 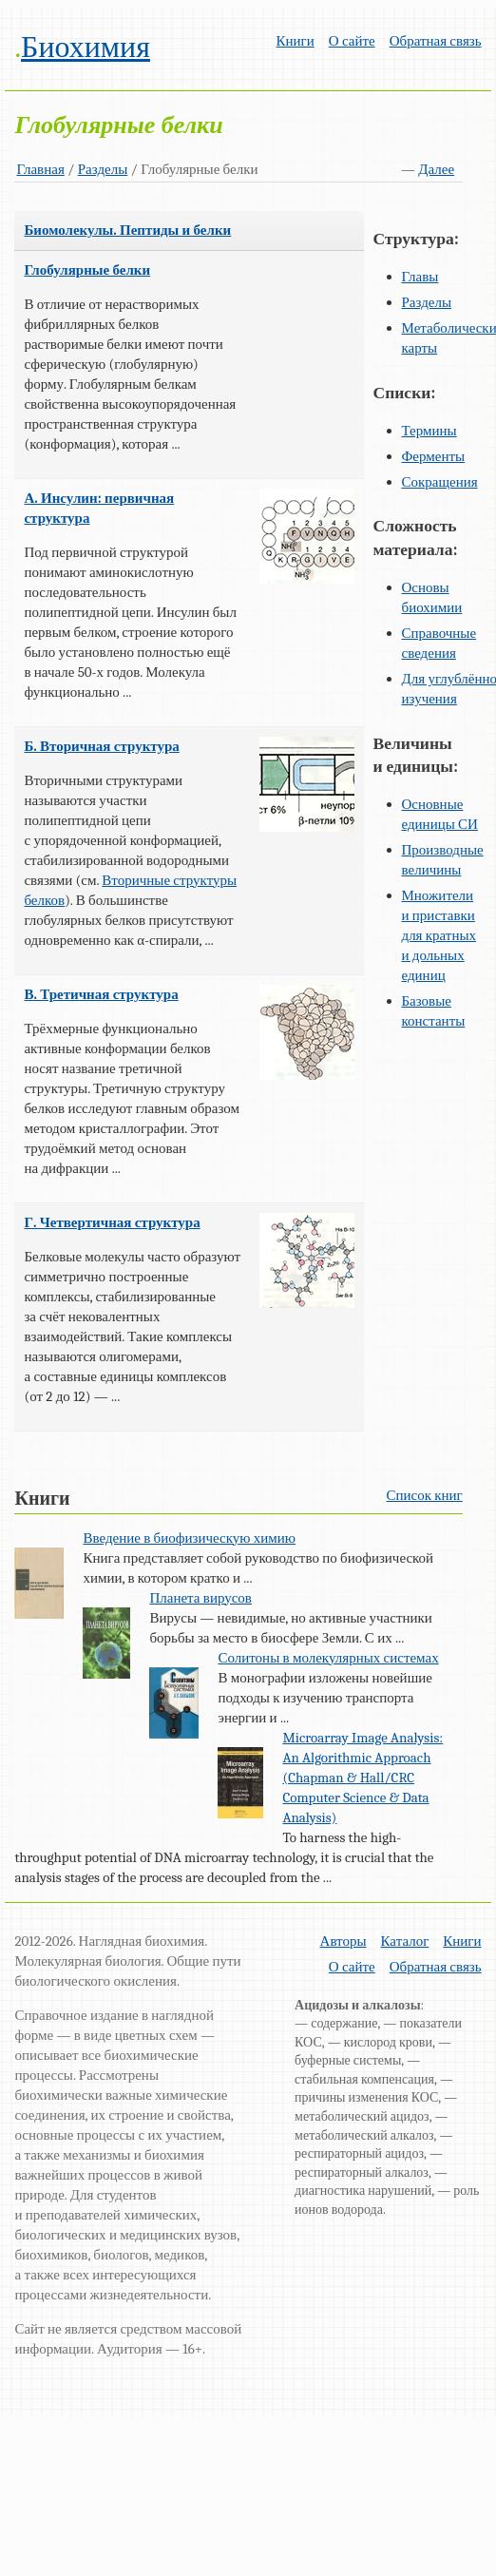 What do you see at coordinates (103, 169) in the screenshot?
I see `Разделы` at bounding box center [103, 169].